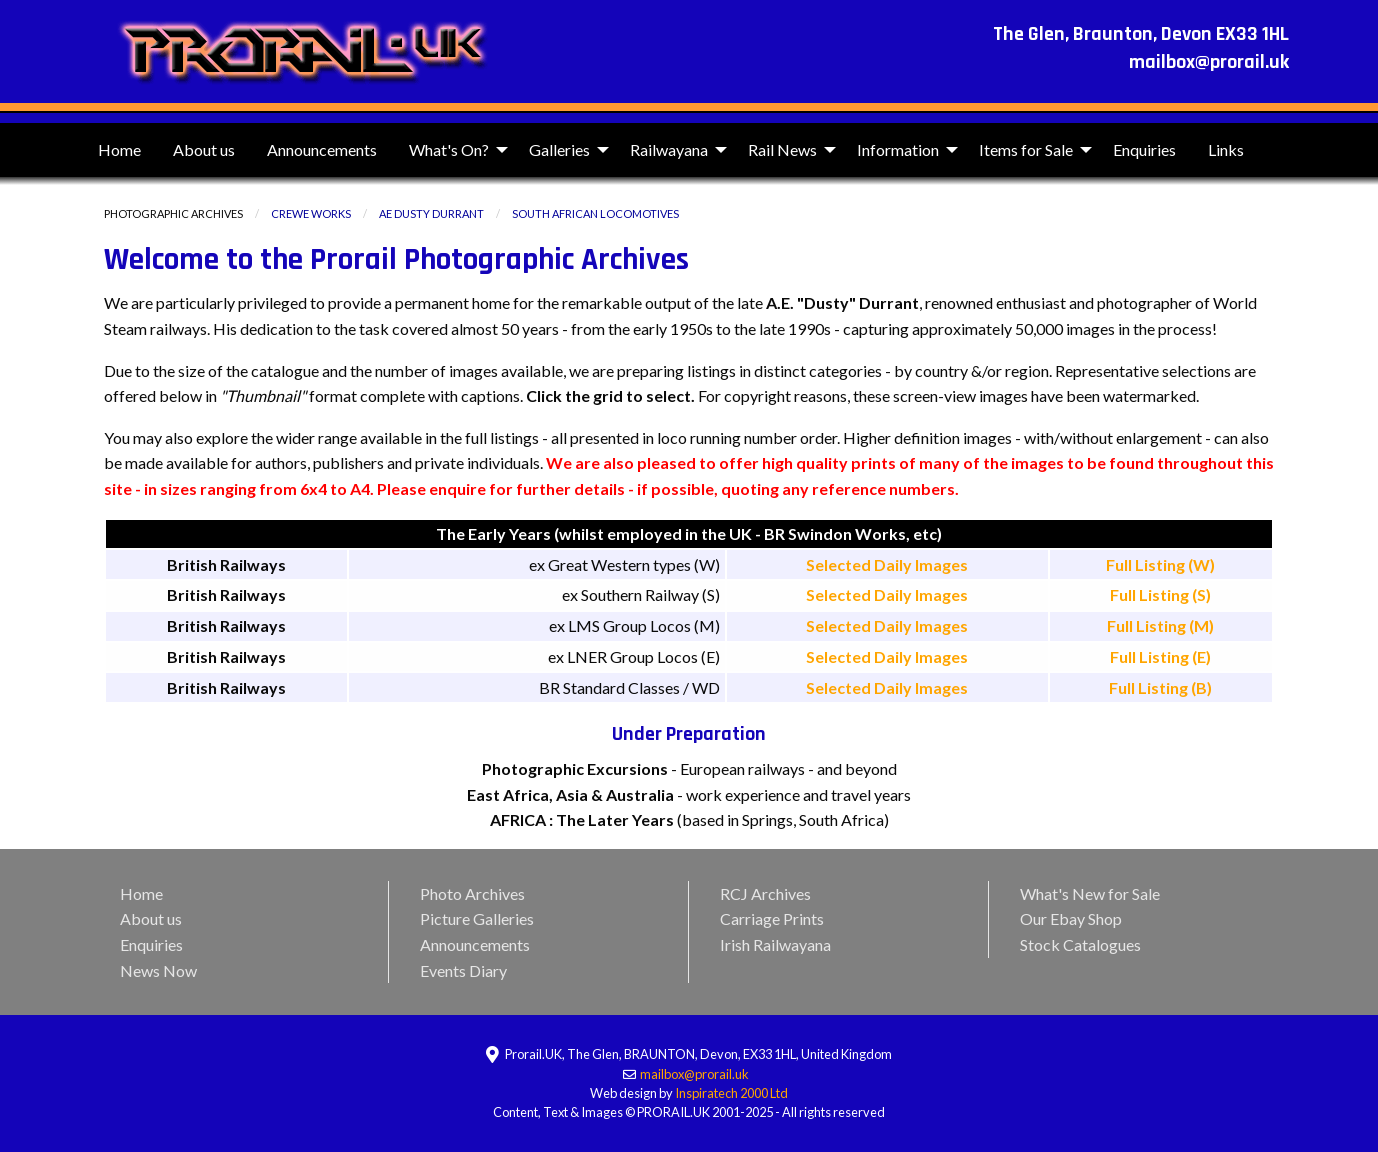 The image size is (1378, 1152). Describe the element at coordinates (119, 149) in the screenshot. I see `Home` at that location.